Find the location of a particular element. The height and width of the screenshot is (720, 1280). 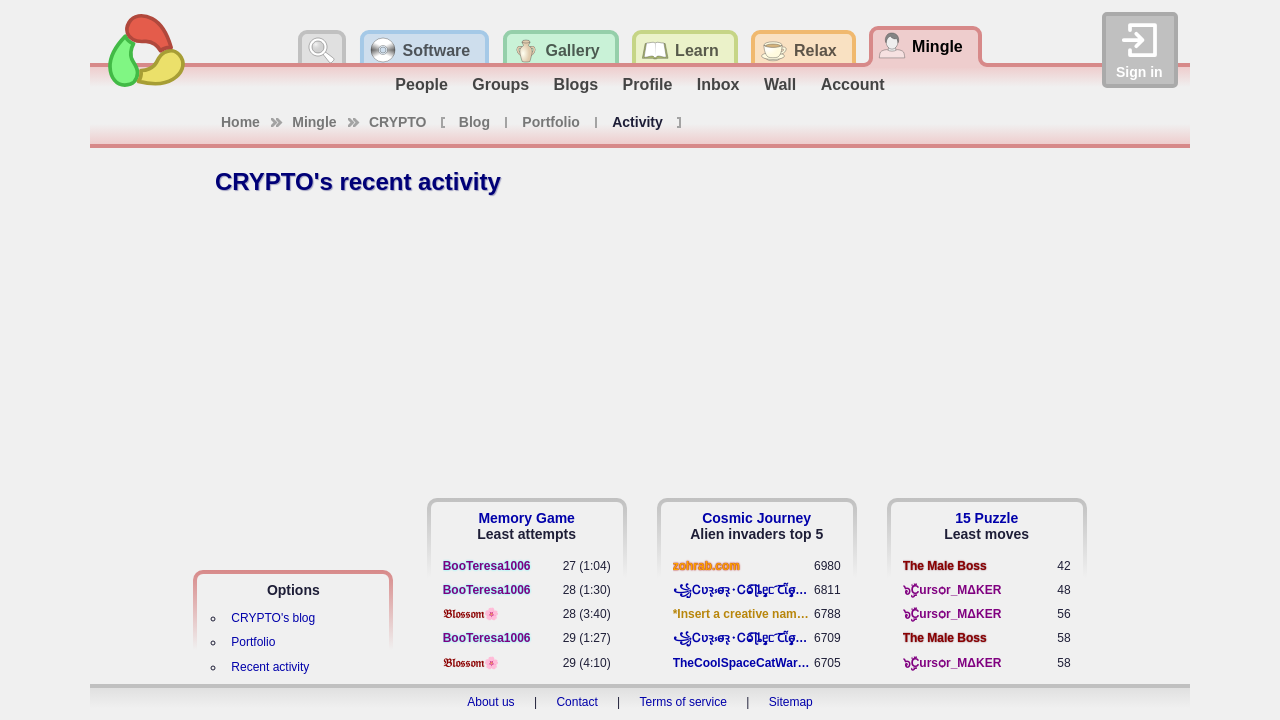

TheCoolSpaceCatWarrior is located at coordinates (743, 663).